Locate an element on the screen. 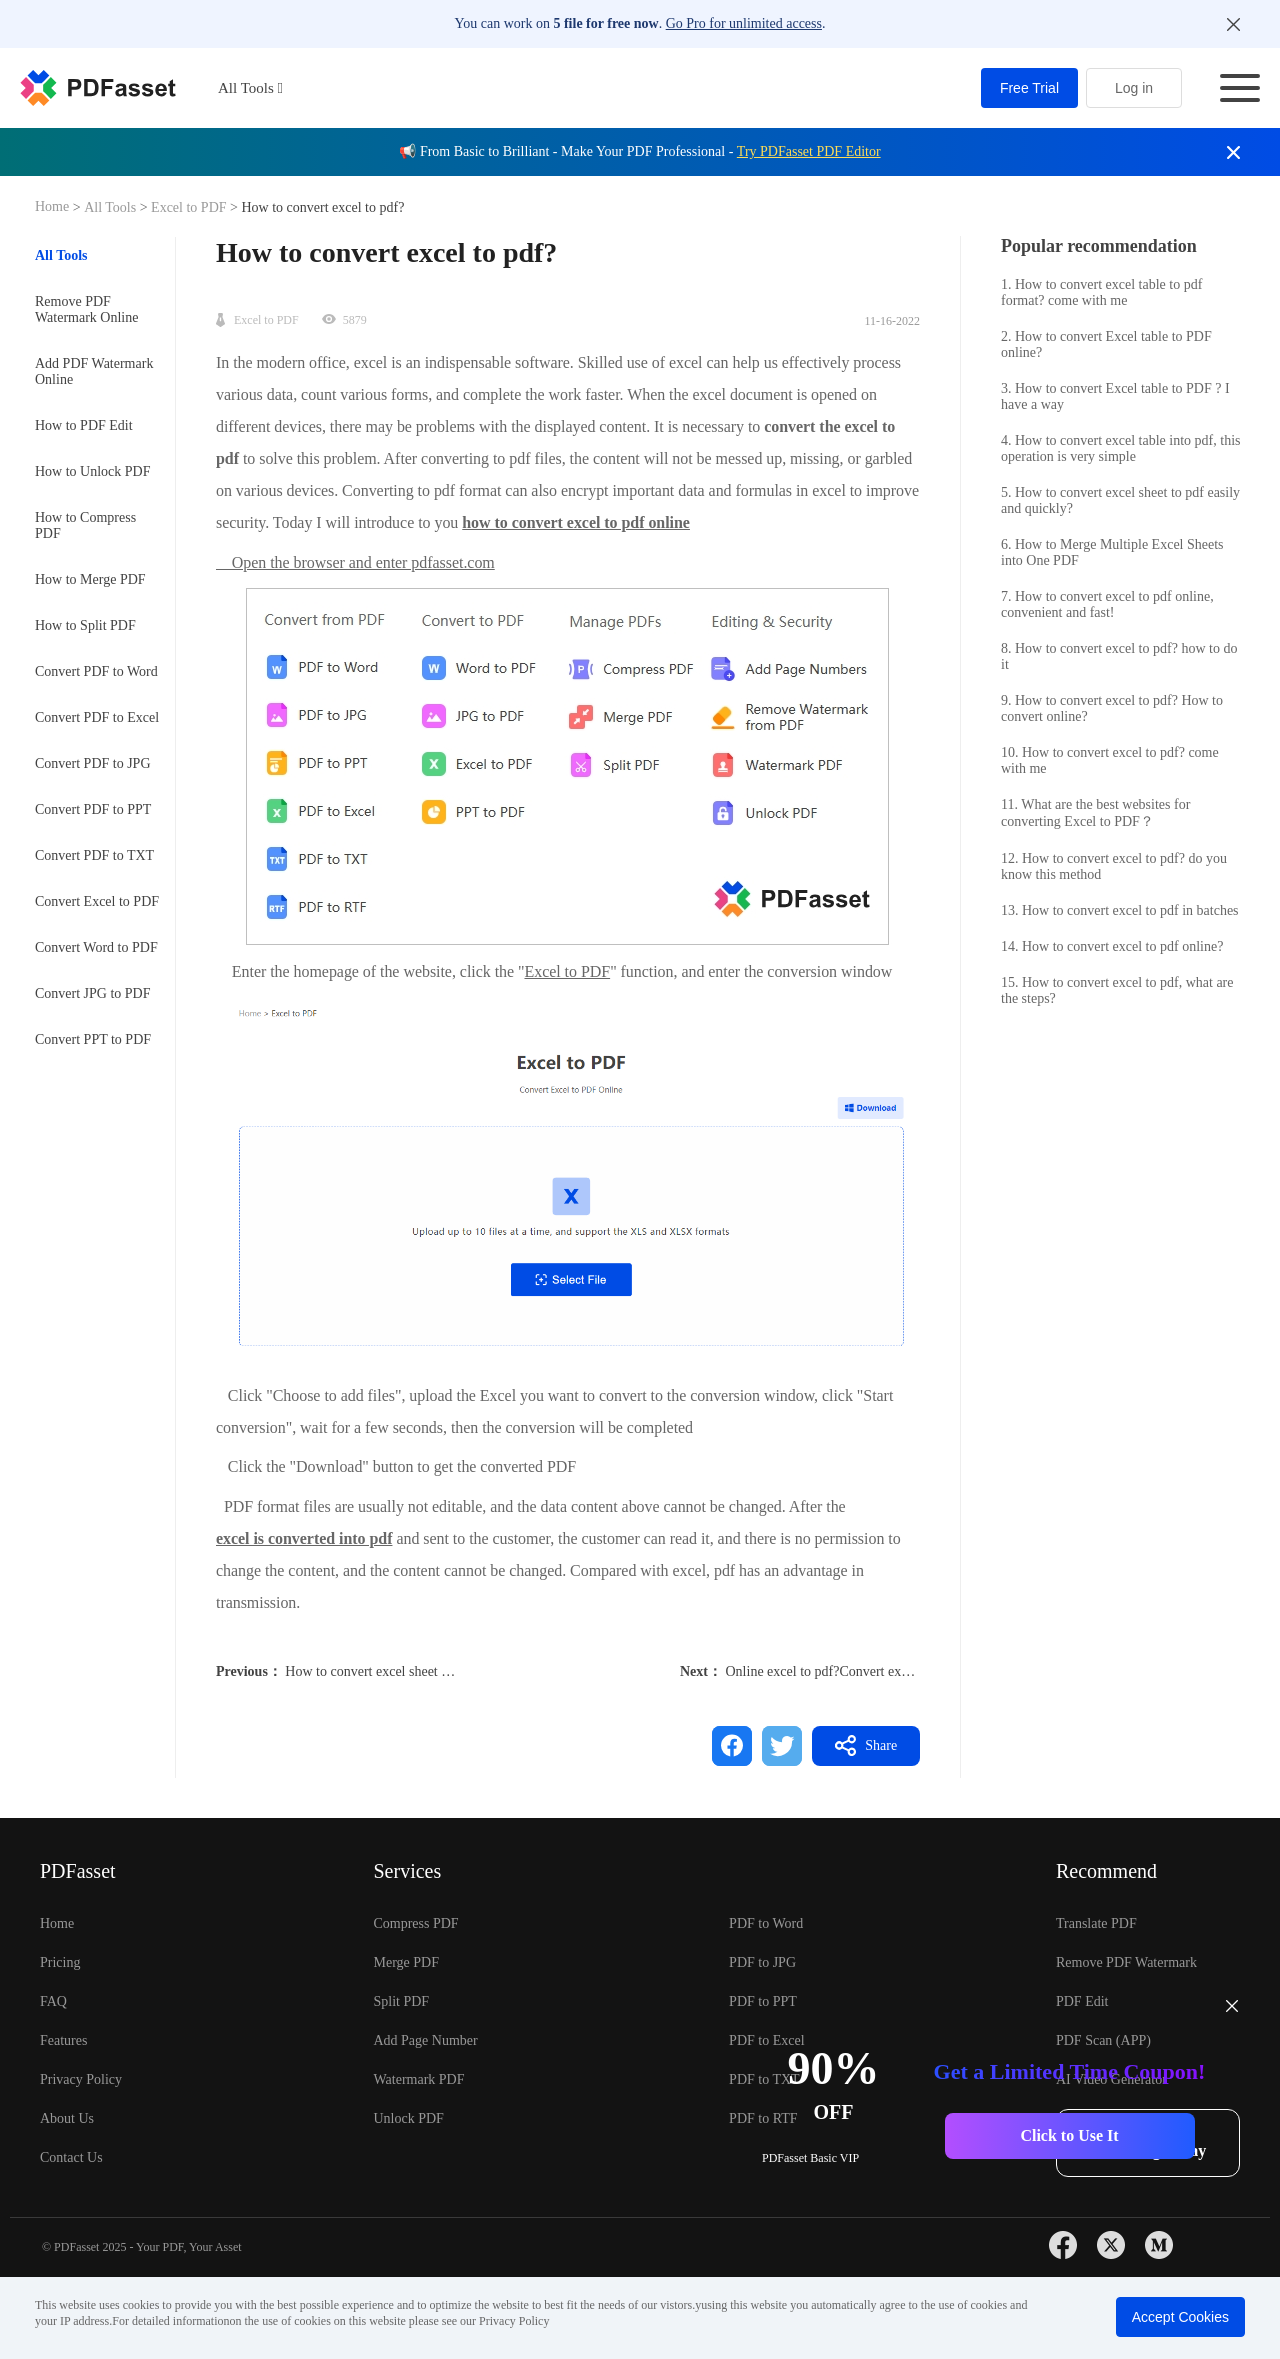 The height and width of the screenshot is (2359, 1280). Merge PDF is located at coordinates (405, 1962).